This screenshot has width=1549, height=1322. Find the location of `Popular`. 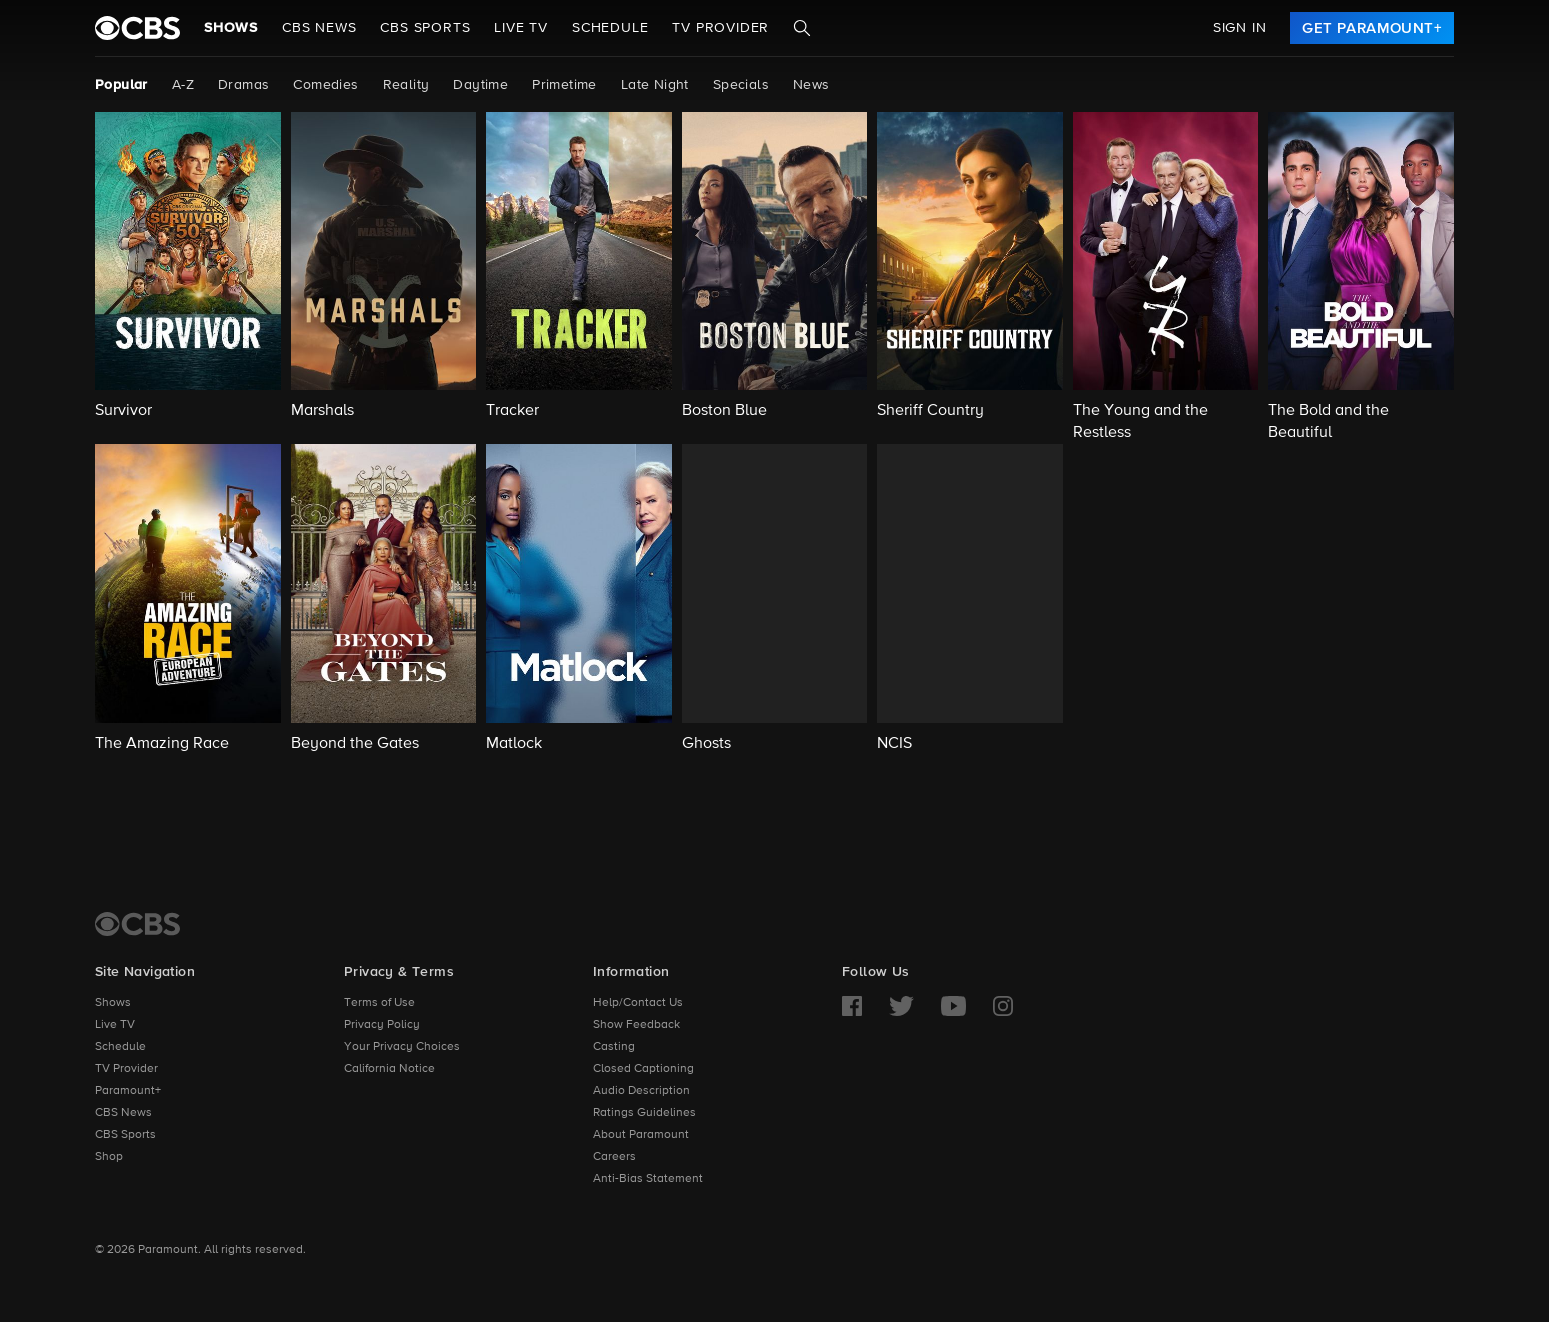

Popular is located at coordinates (121, 85).